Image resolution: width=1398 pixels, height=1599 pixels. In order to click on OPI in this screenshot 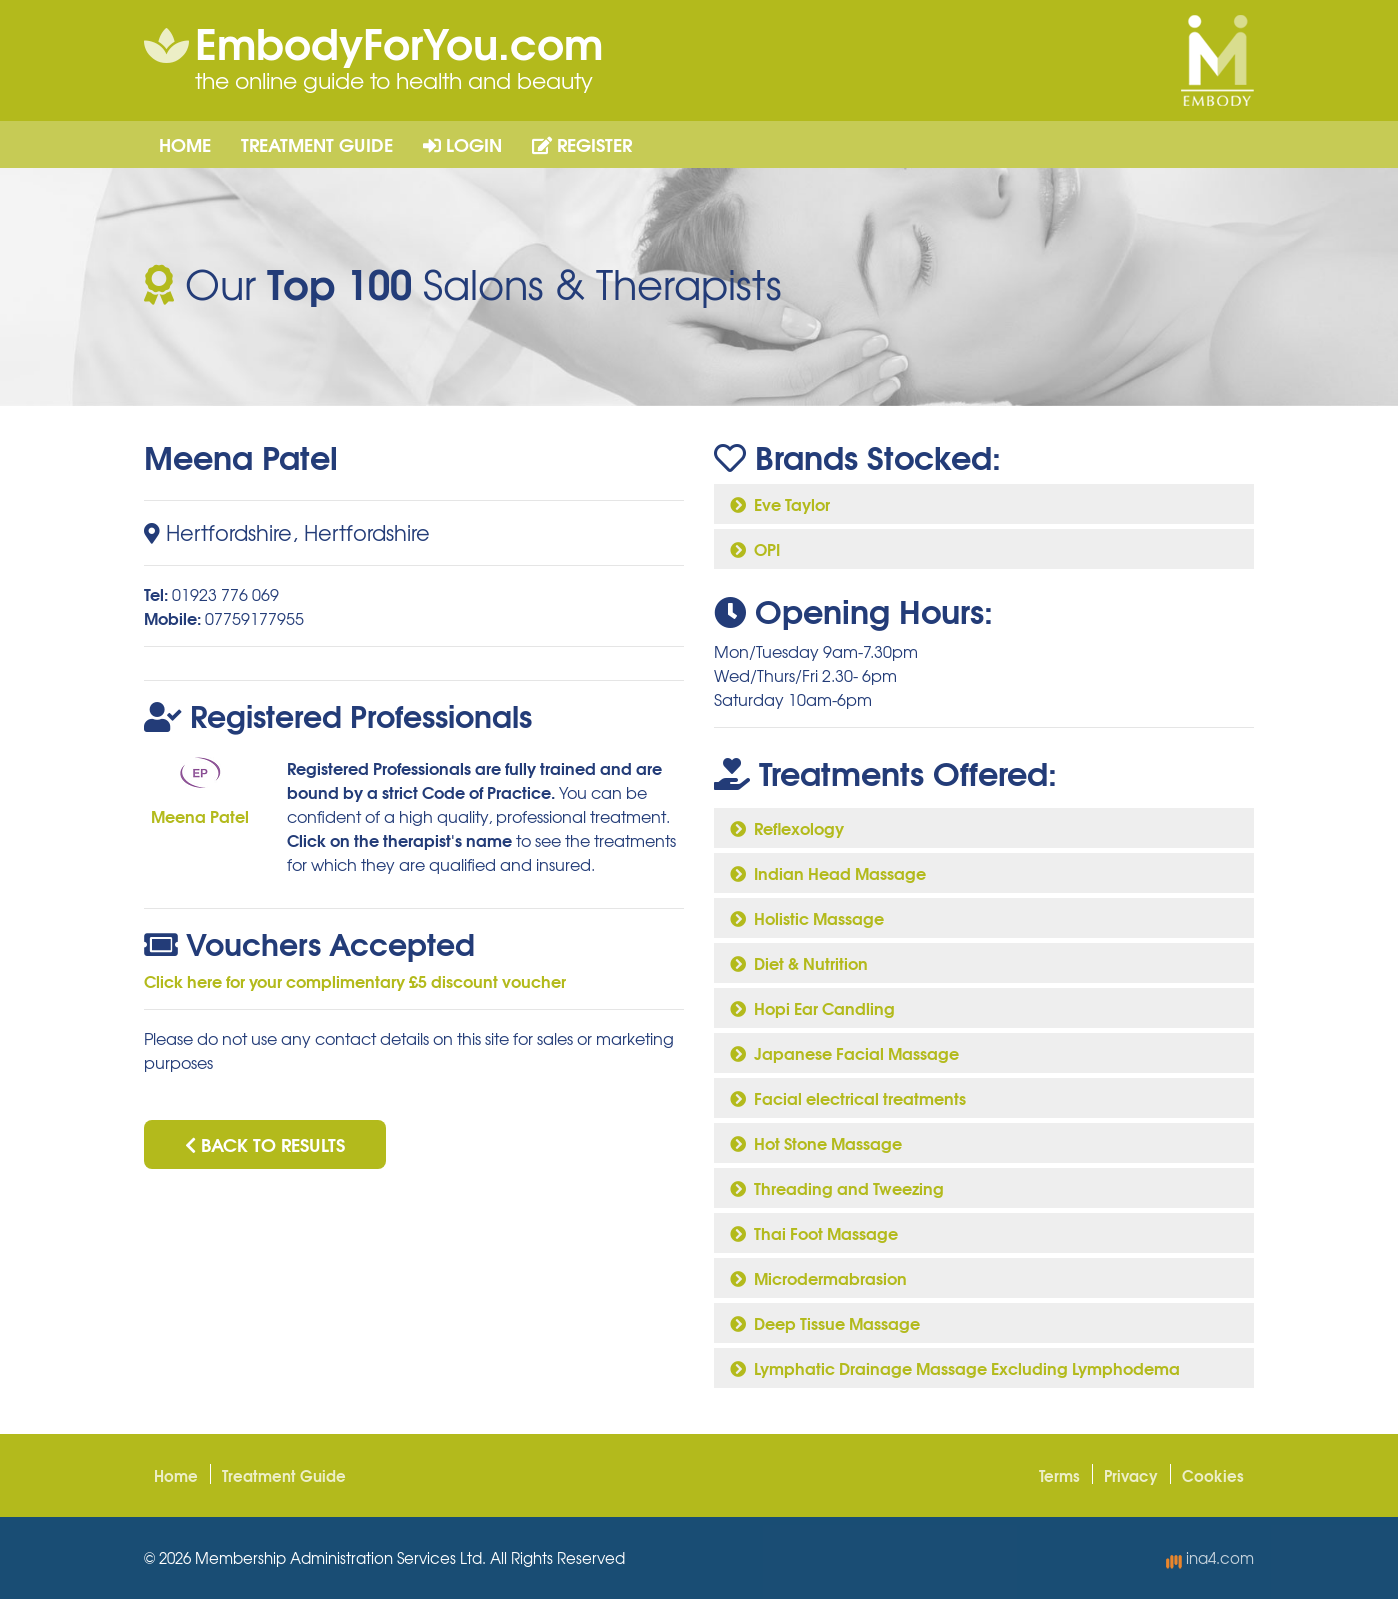, I will do `click(755, 548)`.